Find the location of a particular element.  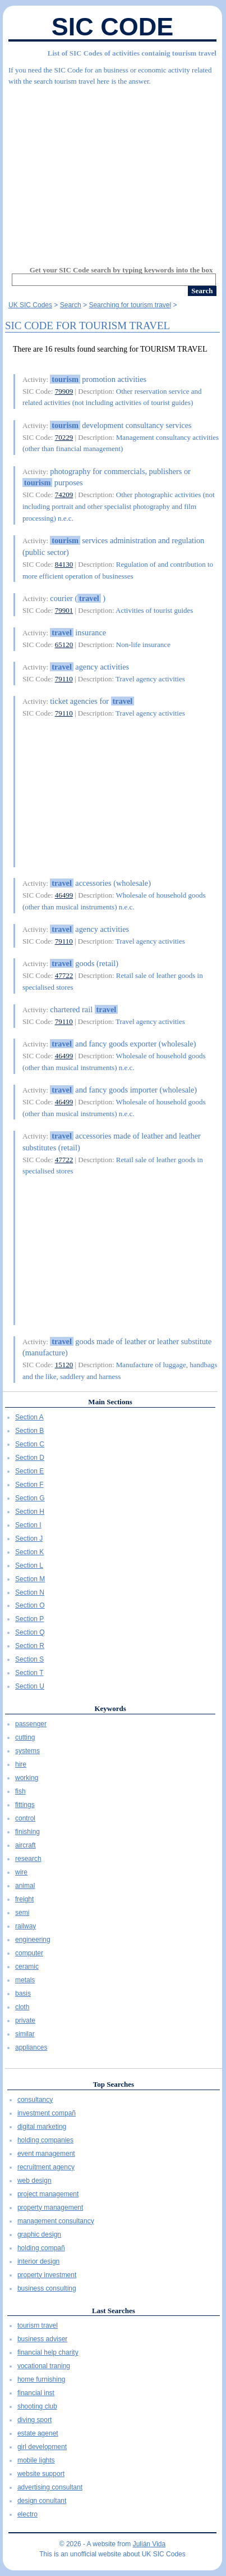

consultancy is located at coordinates (35, 2100).